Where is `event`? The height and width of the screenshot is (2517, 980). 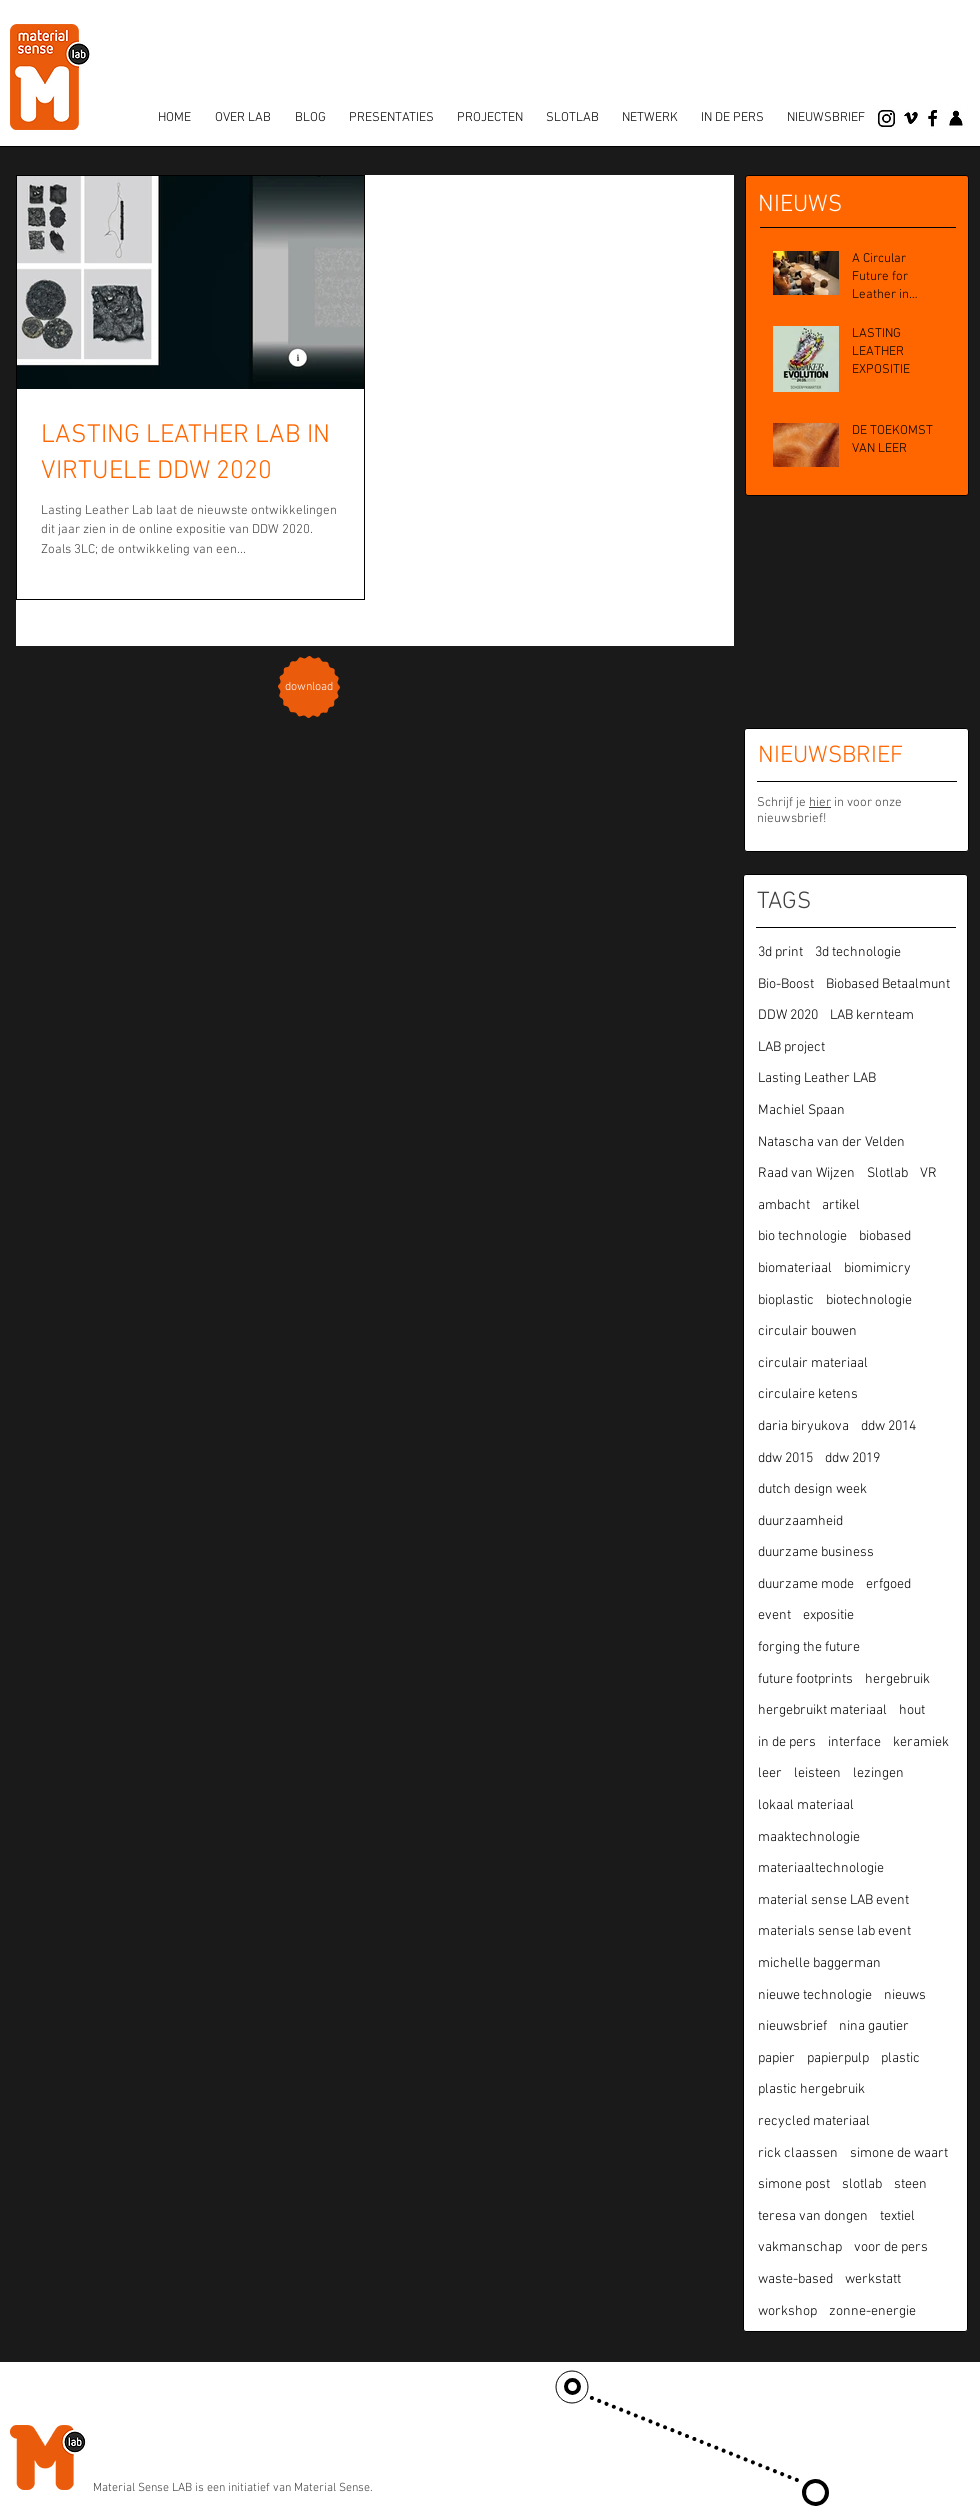 event is located at coordinates (774, 1615).